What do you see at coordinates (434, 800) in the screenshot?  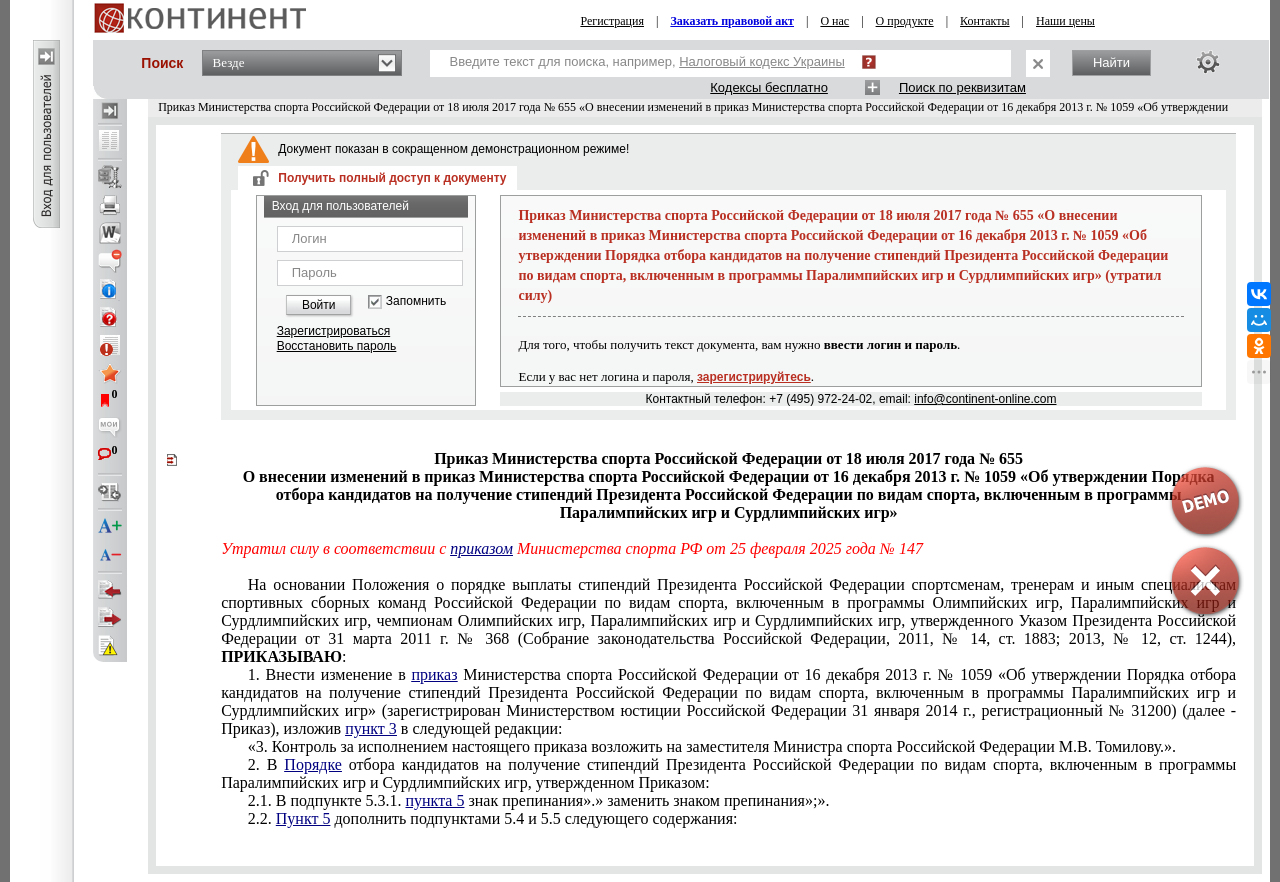 I see `пункта 5` at bounding box center [434, 800].